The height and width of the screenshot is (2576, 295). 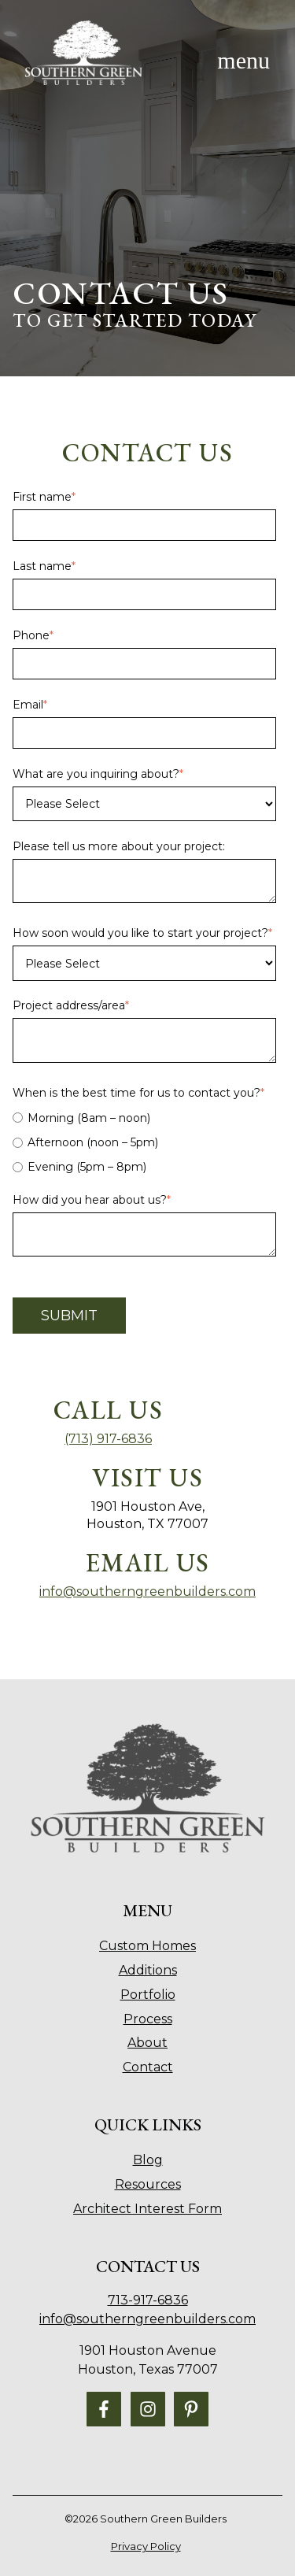 I want to click on Resources [menuitem], so click(x=148, y=2184).